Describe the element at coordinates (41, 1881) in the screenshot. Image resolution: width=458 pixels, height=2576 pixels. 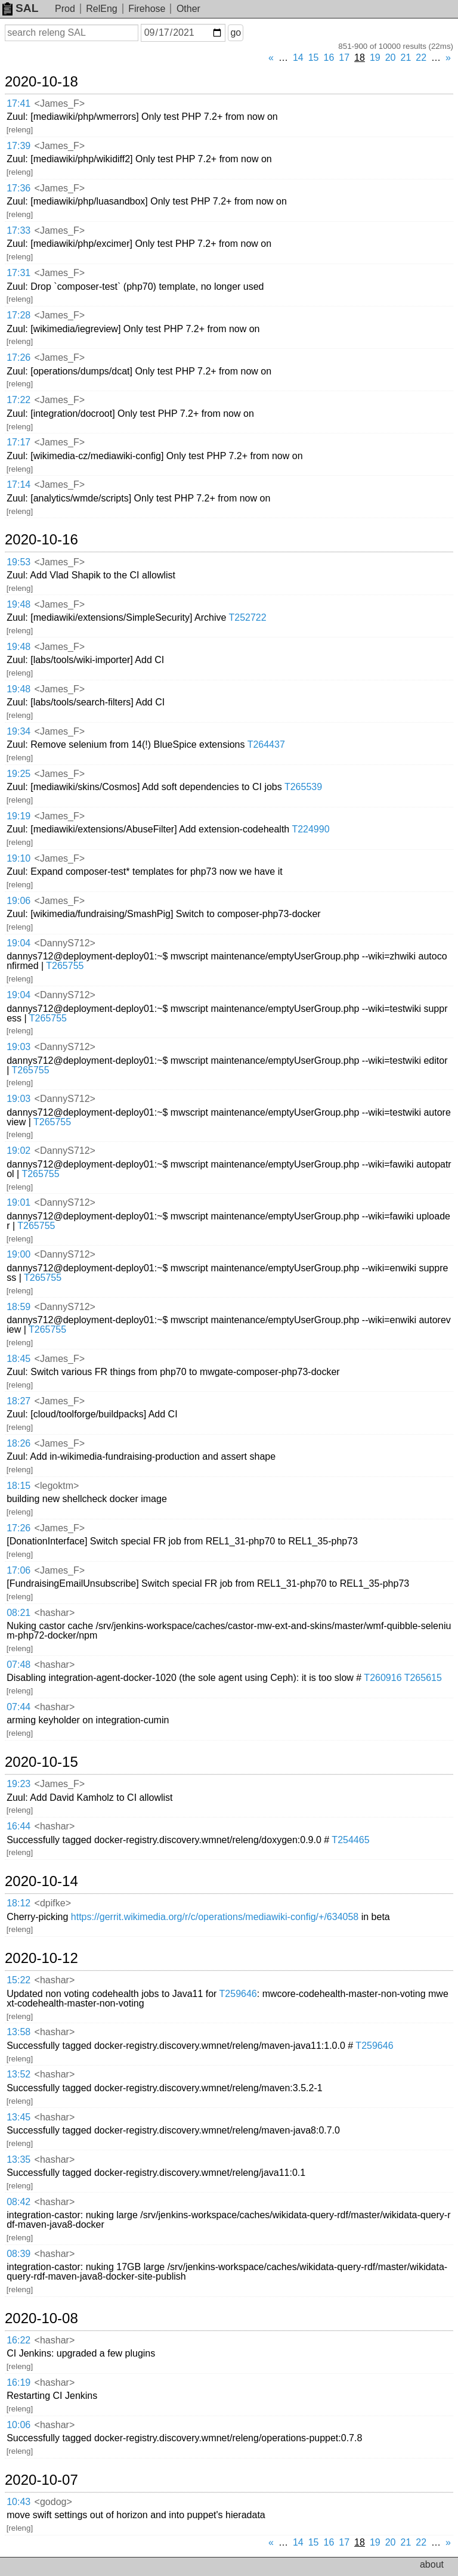
I see `2020-10-14` at that location.